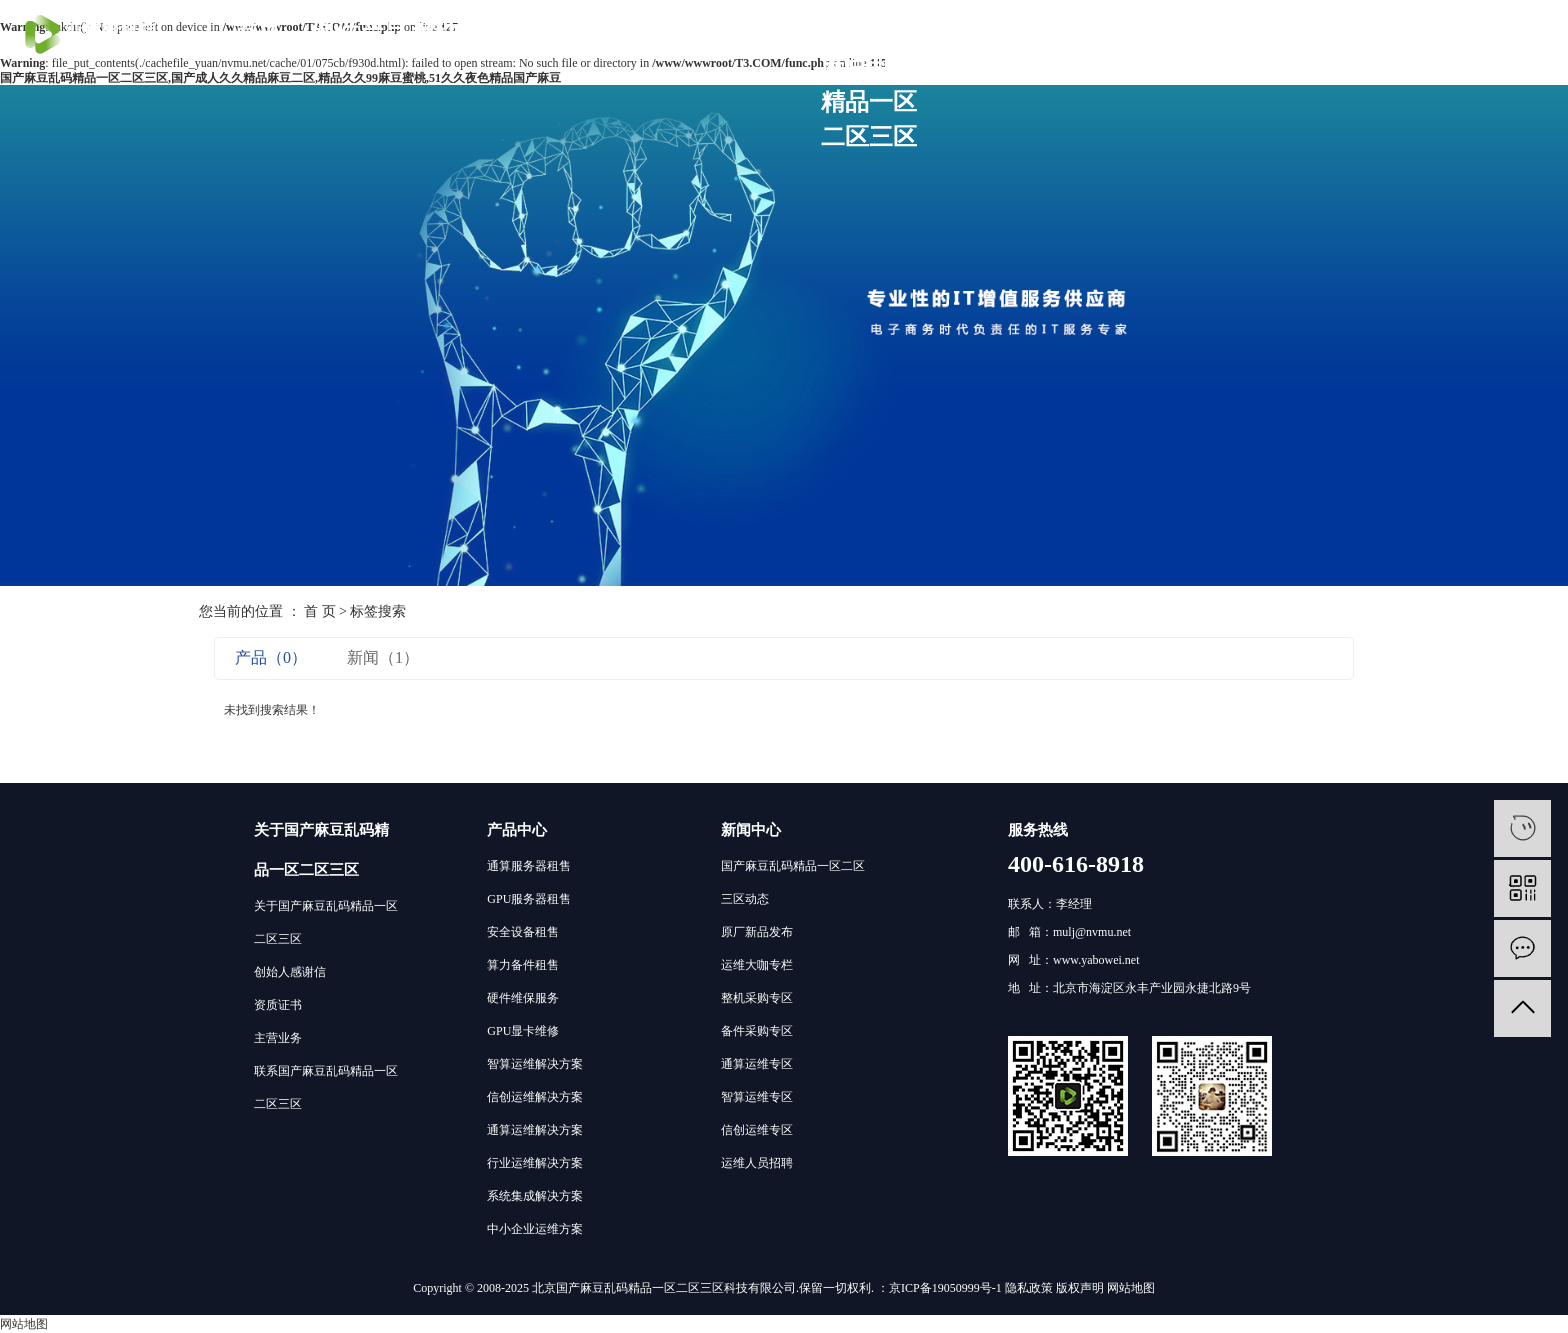 The image size is (1568, 1333). What do you see at coordinates (278, 1005) in the screenshot?
I see `资质证书` at bounding box center [278, 1005].